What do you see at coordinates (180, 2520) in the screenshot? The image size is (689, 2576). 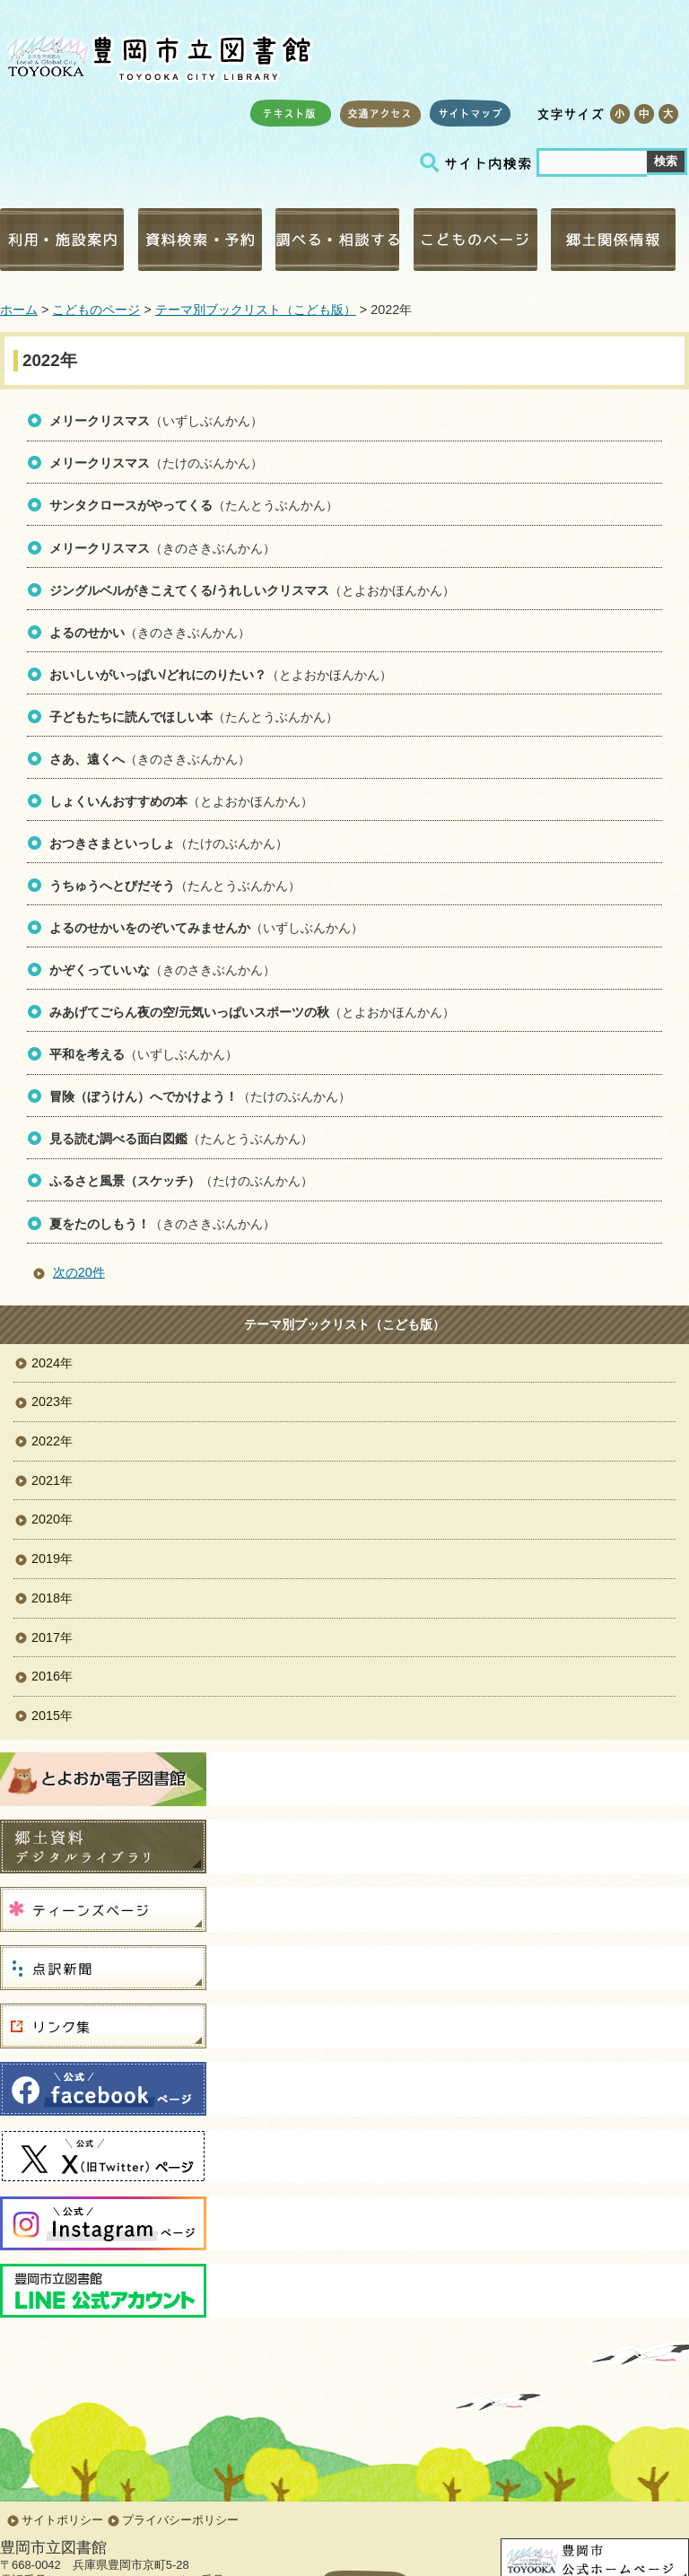 I see `プライバシーポリシー` at bounding box center [180, 2520].